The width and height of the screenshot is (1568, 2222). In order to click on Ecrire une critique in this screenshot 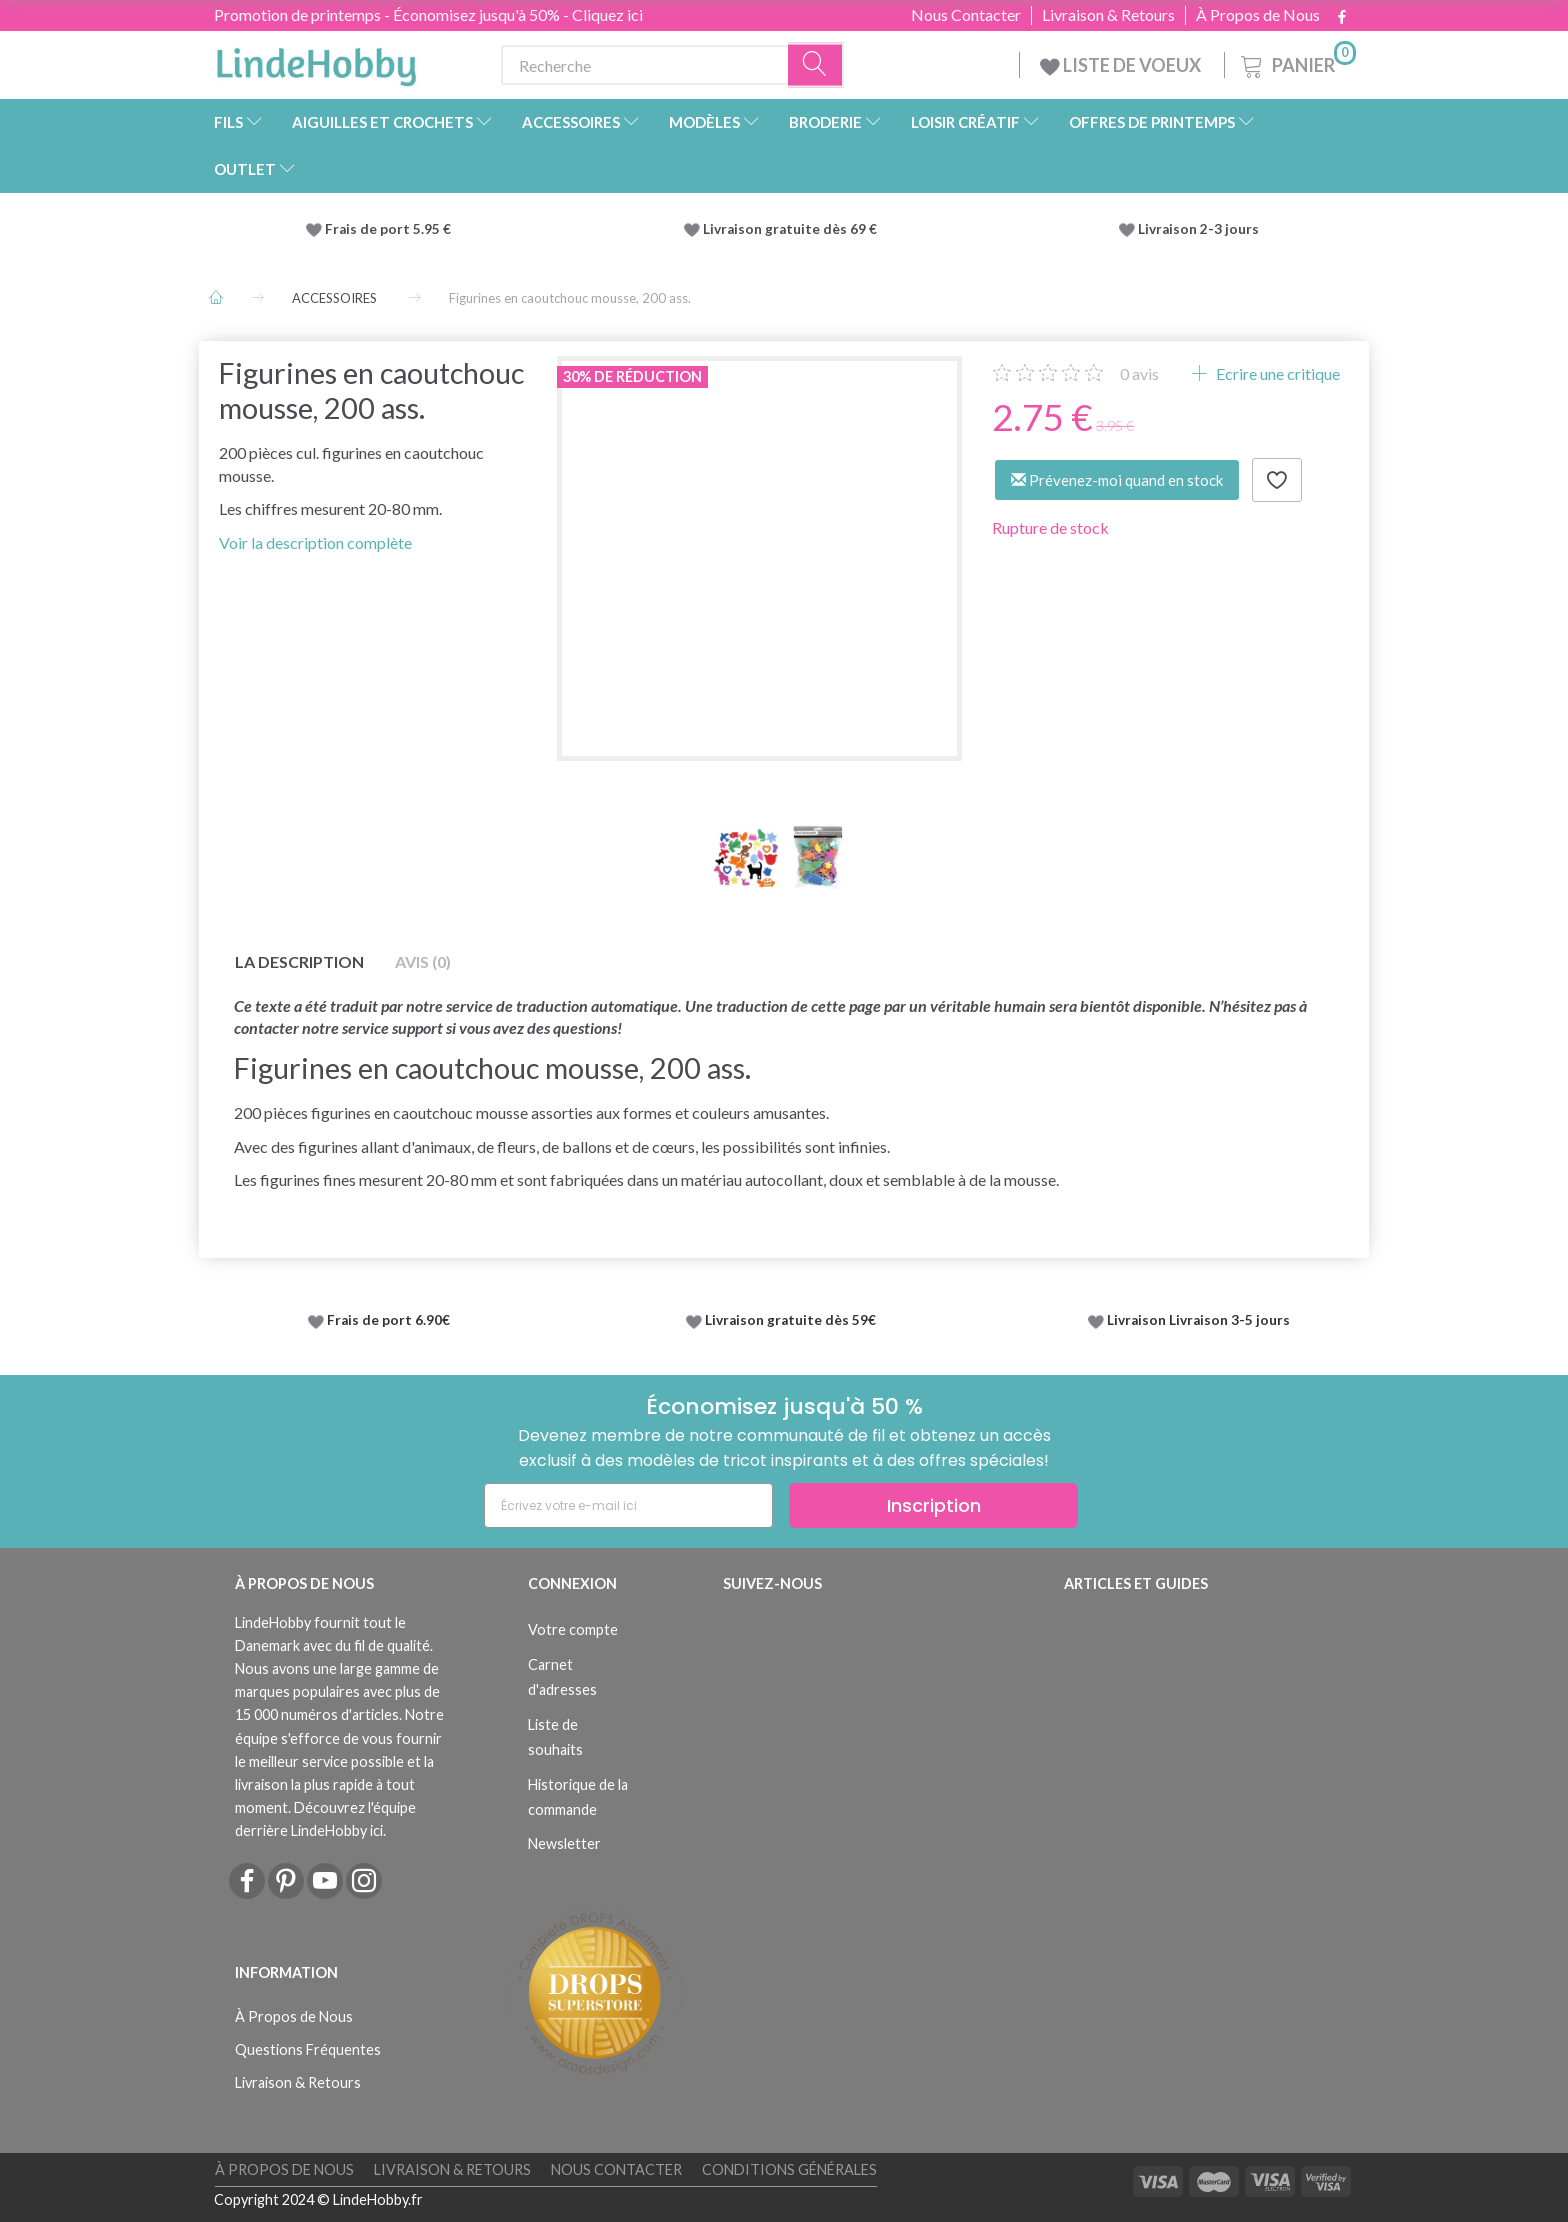, I will do `click(1276, 373)`.